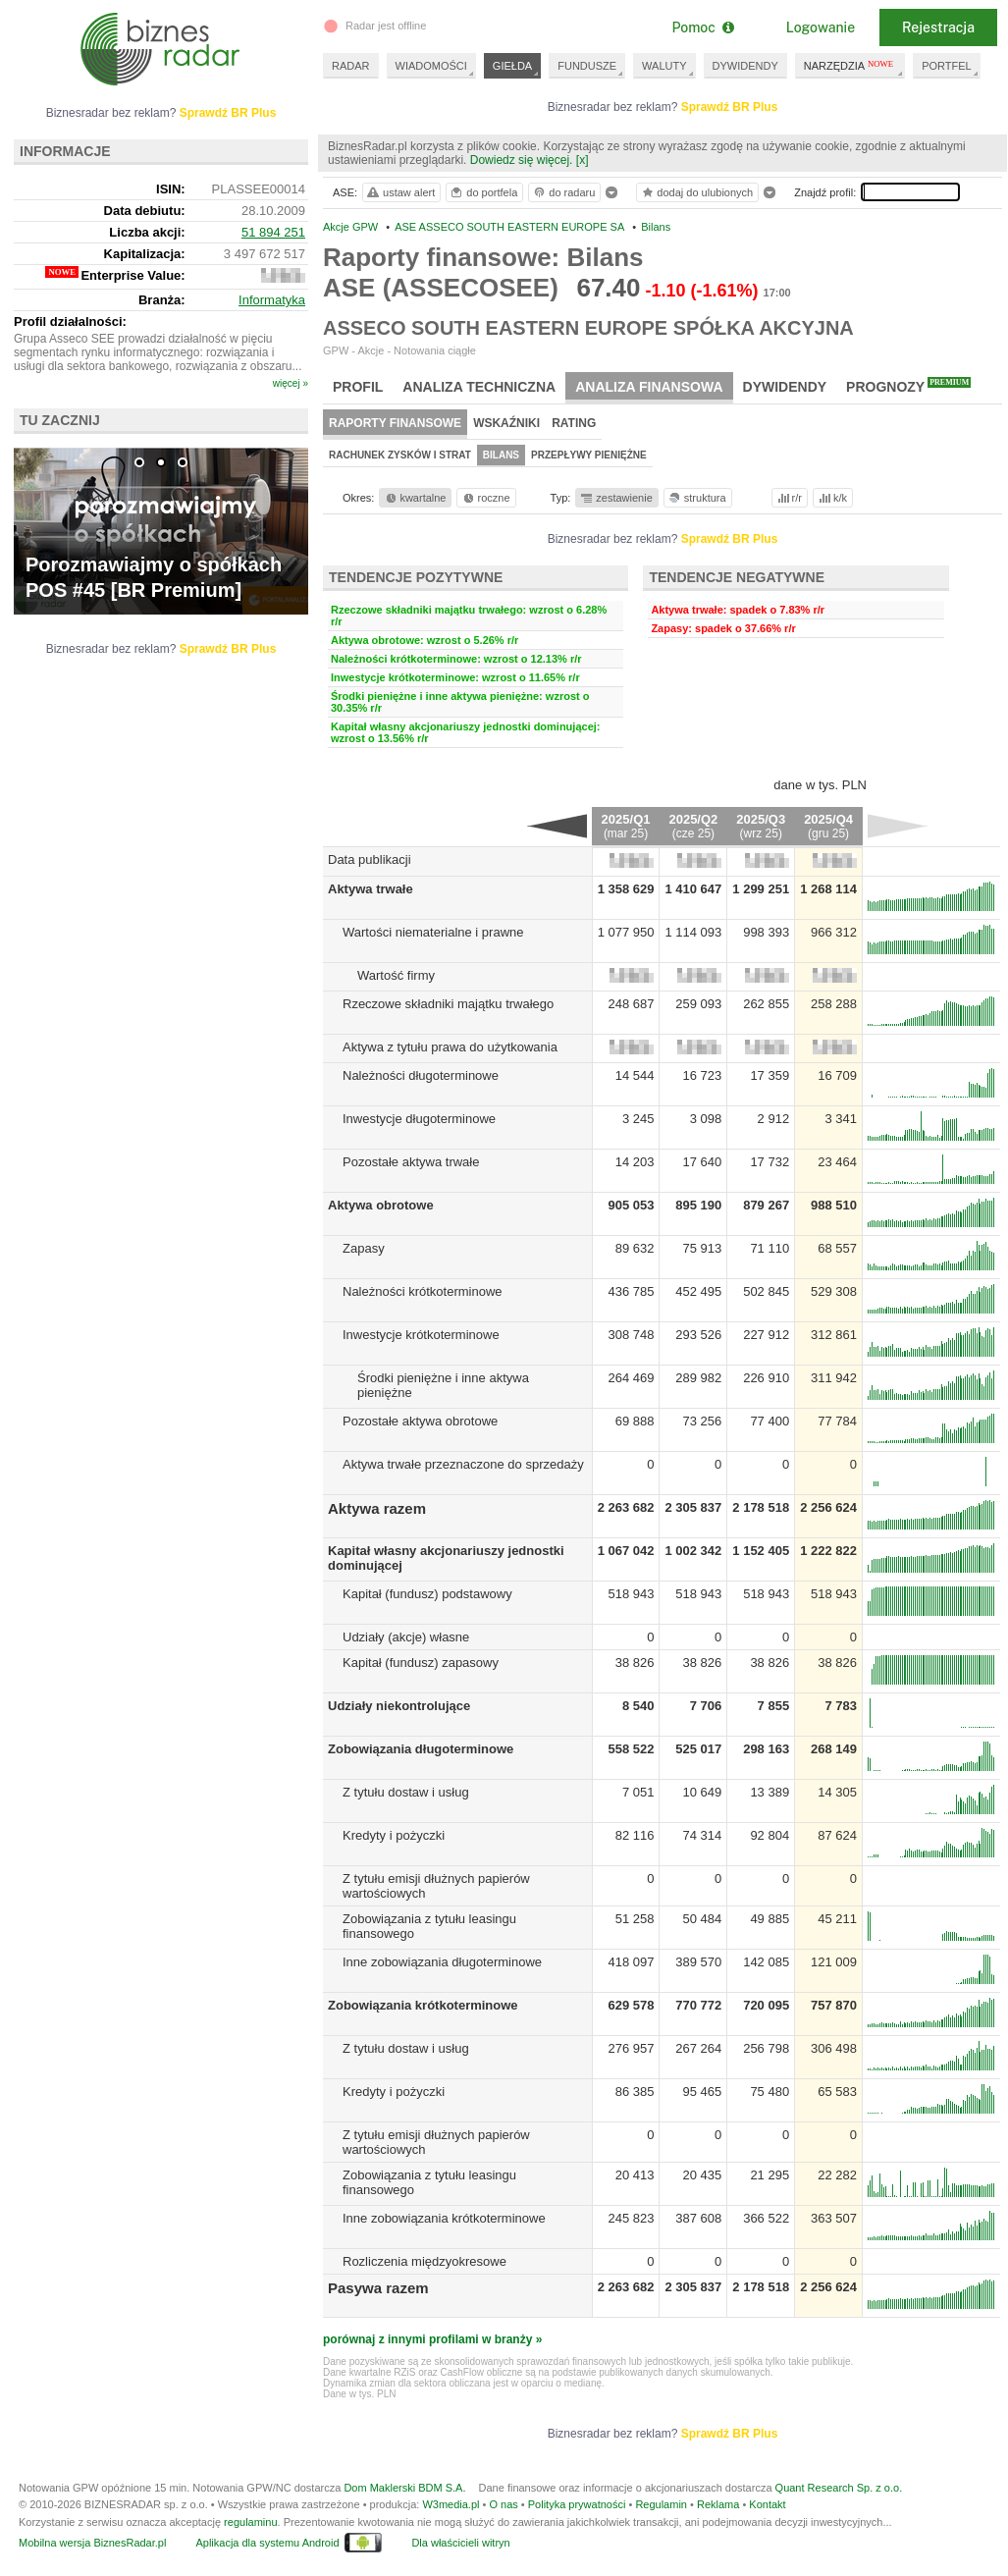  I want to click on Należności długoterminowe, so click(421, 1075).